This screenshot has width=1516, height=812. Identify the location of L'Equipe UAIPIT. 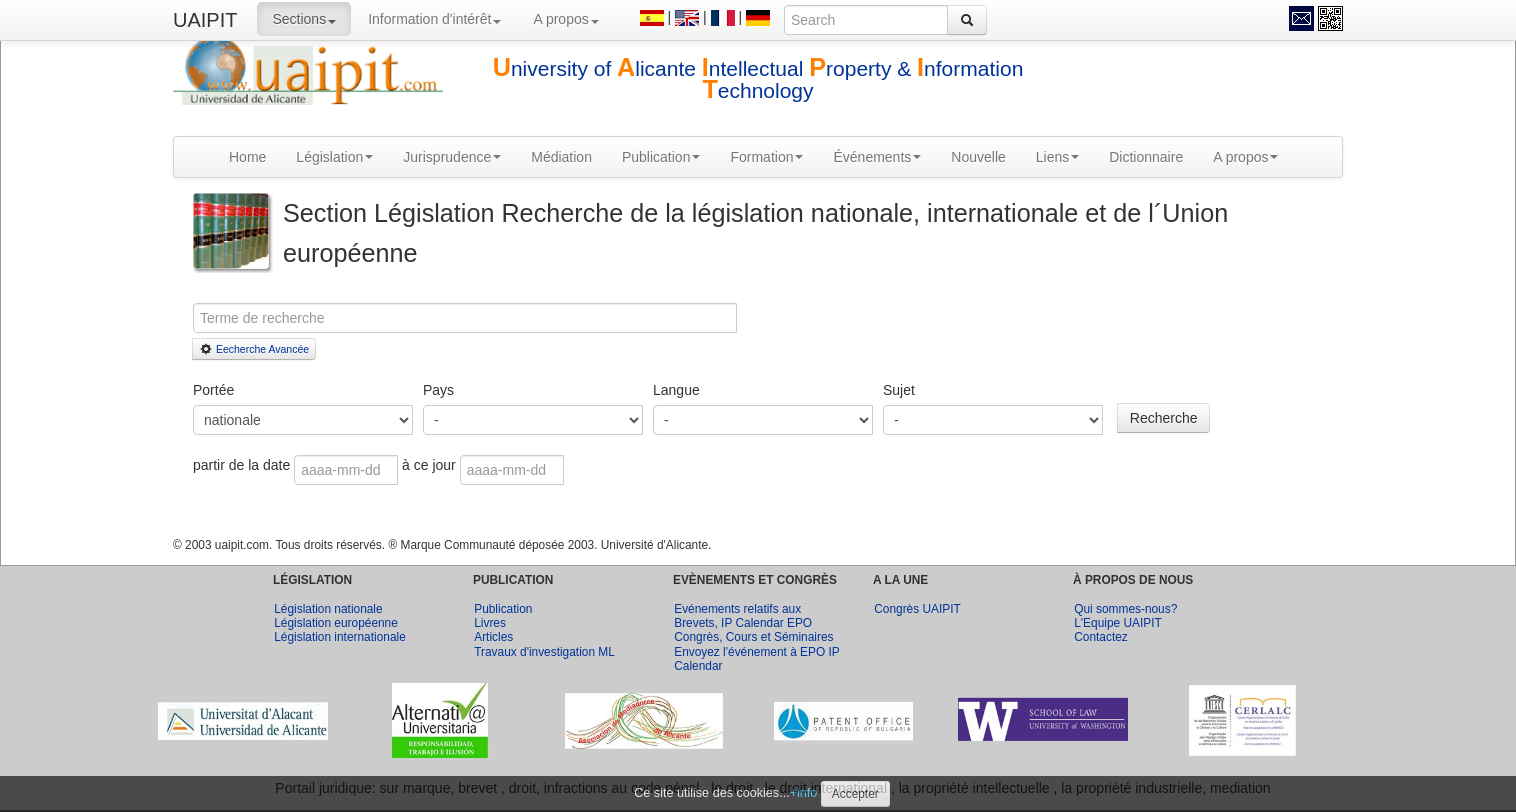
(1118, 623).